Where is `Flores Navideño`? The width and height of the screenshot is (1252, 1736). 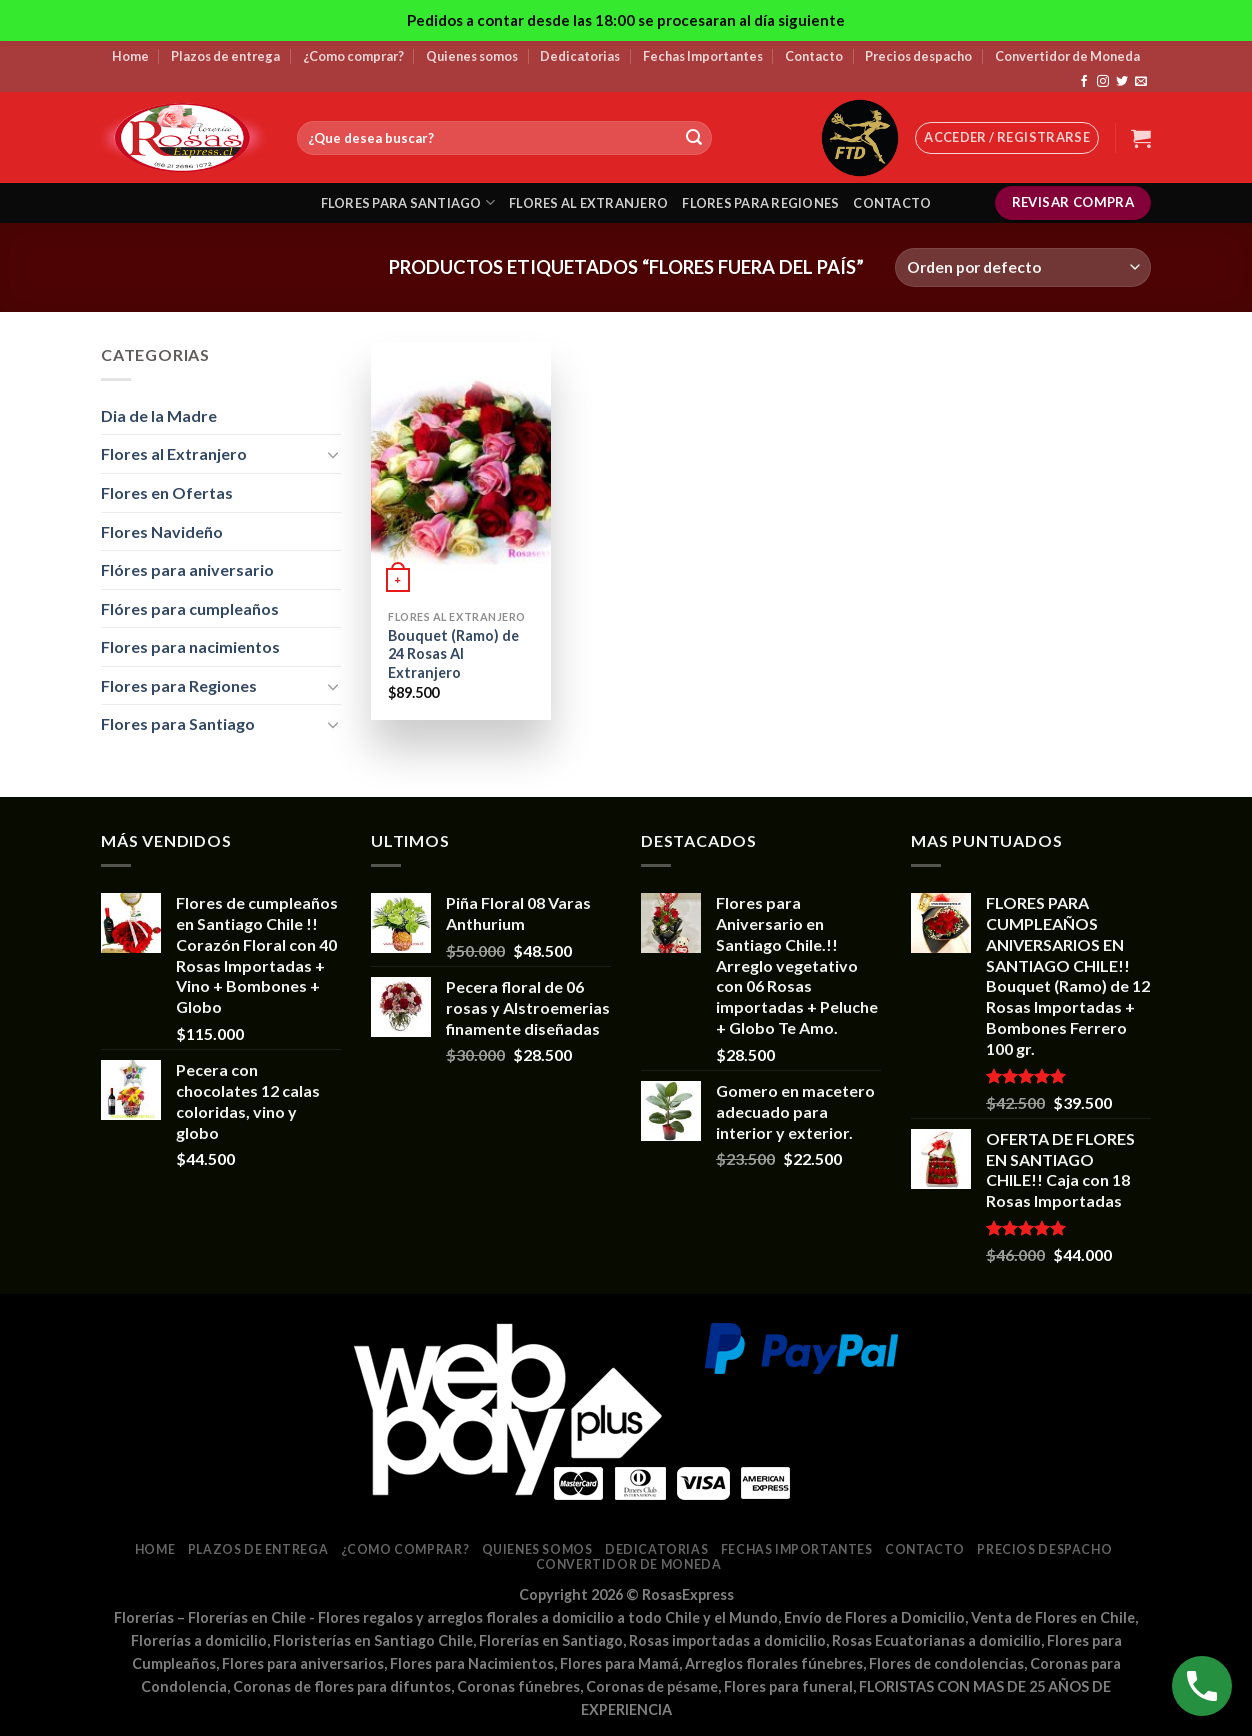 Flores Navideño is located at coordinates (162, 531).